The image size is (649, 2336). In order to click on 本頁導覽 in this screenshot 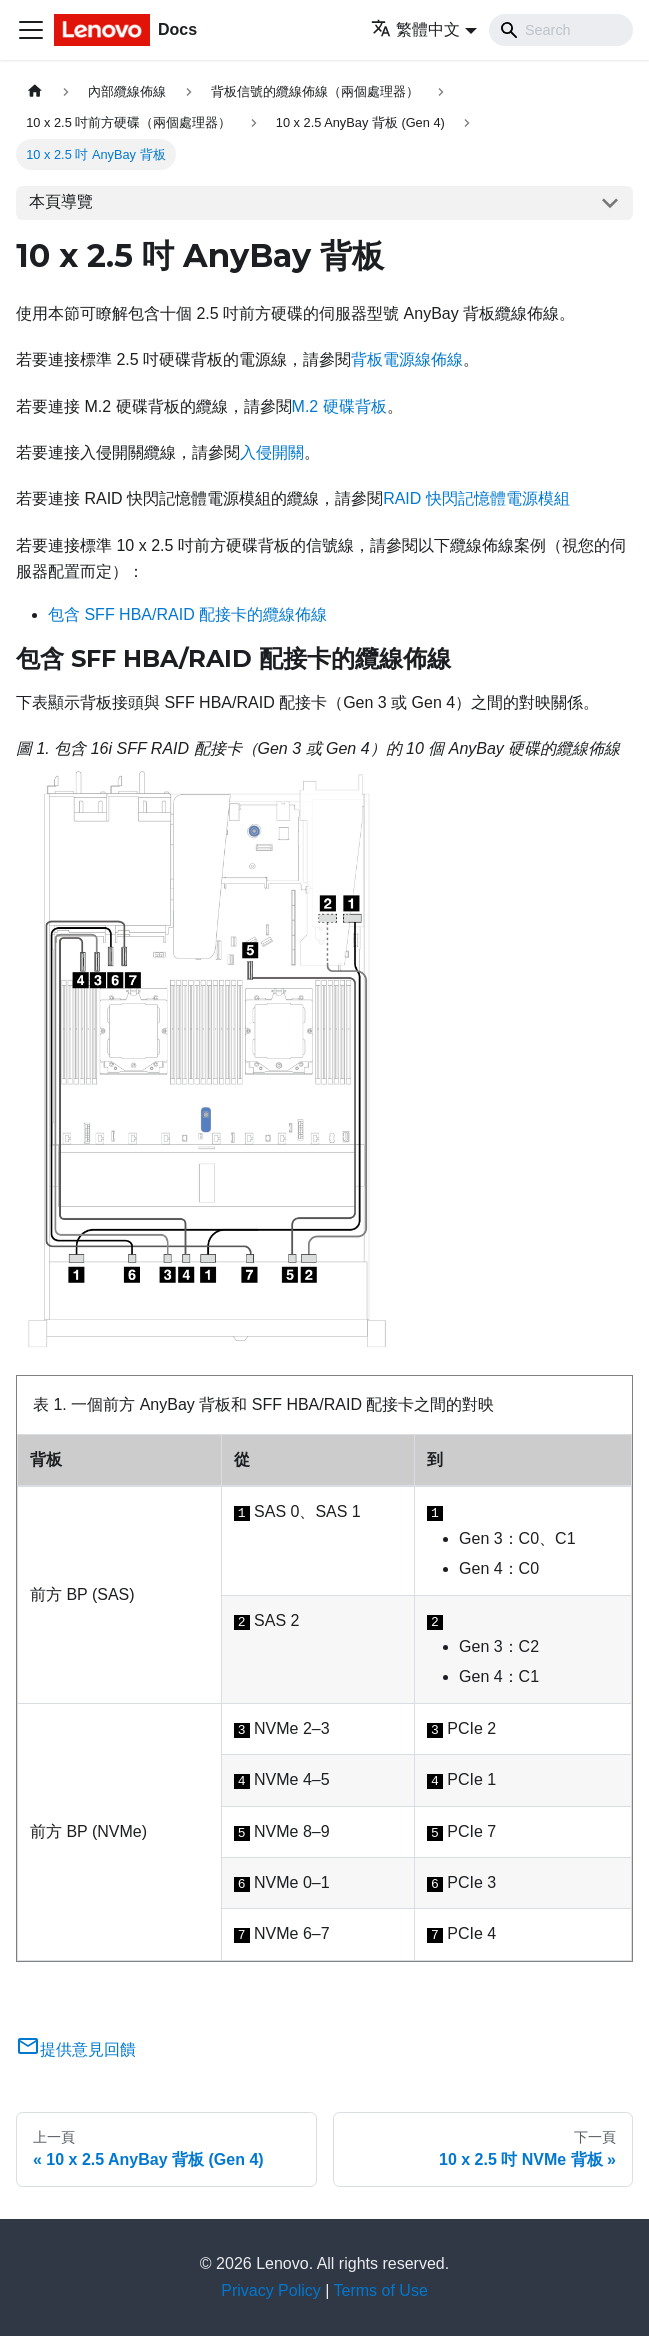, I will do `click(61, 201)`.